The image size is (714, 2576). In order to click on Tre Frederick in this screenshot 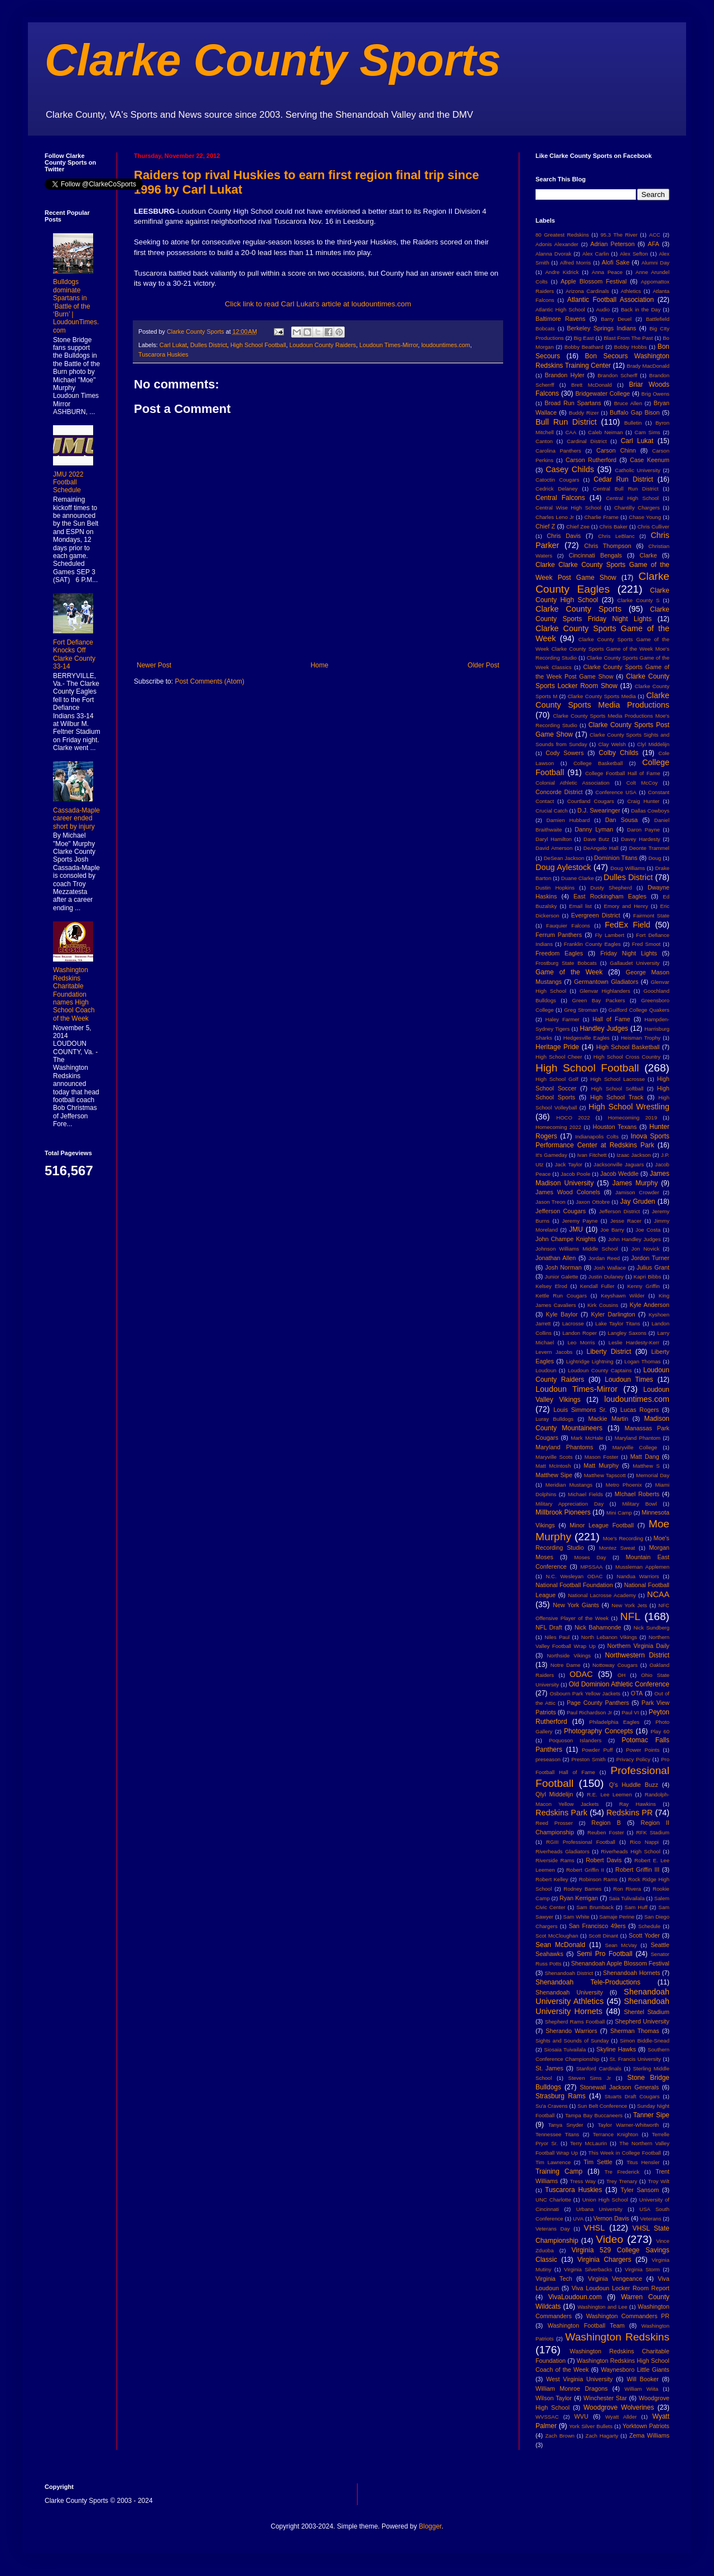, I will do `click(622, 2172)`.